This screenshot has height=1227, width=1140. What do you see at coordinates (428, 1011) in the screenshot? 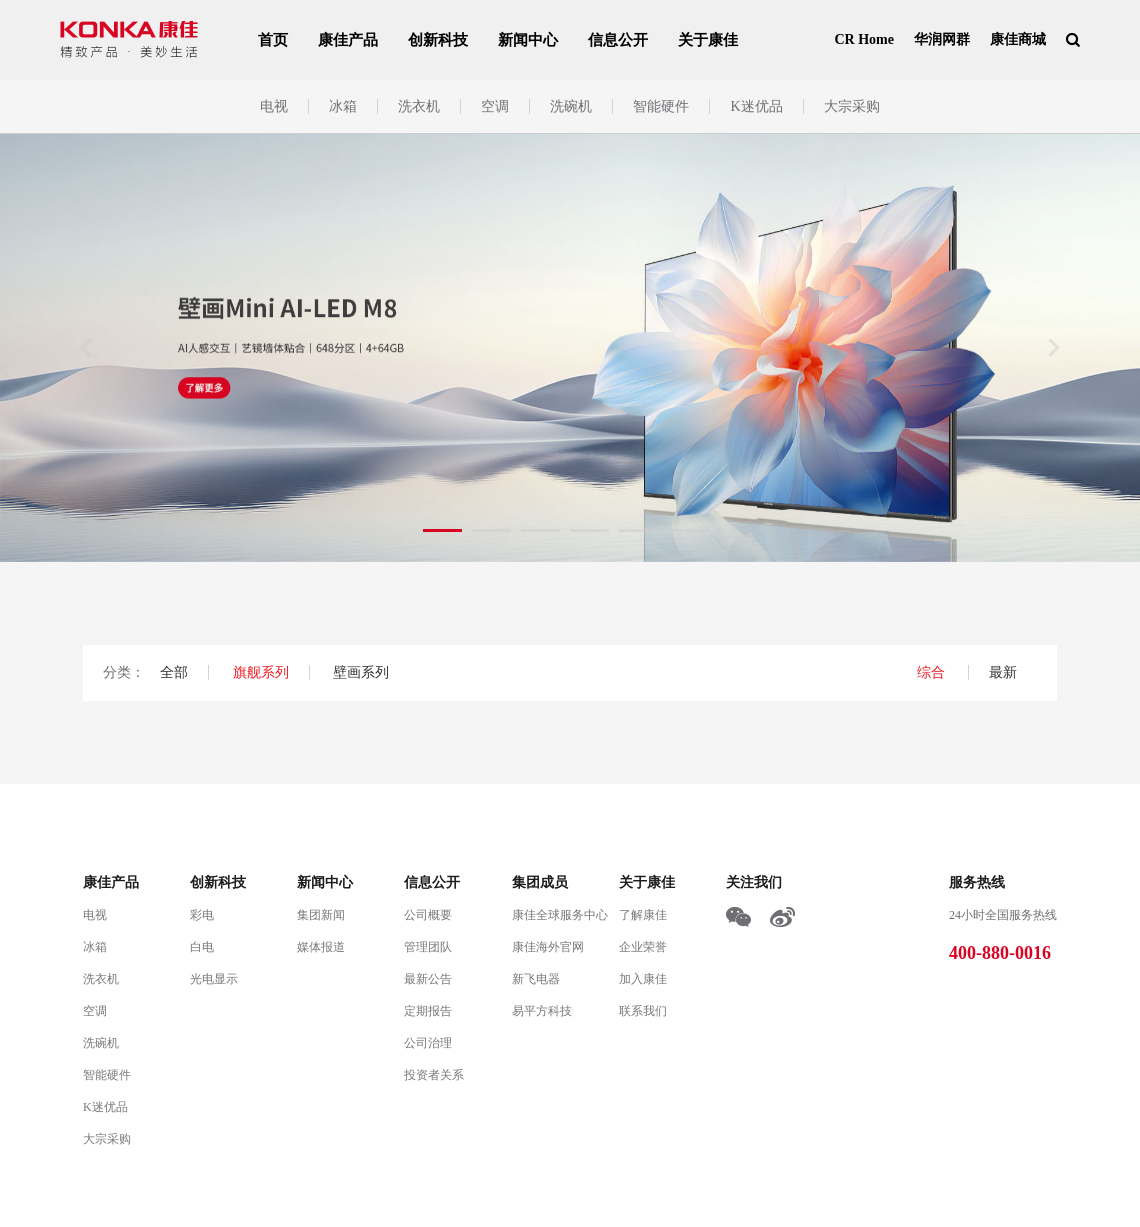
I see `定期报告` at bounding box center [428, 1011].